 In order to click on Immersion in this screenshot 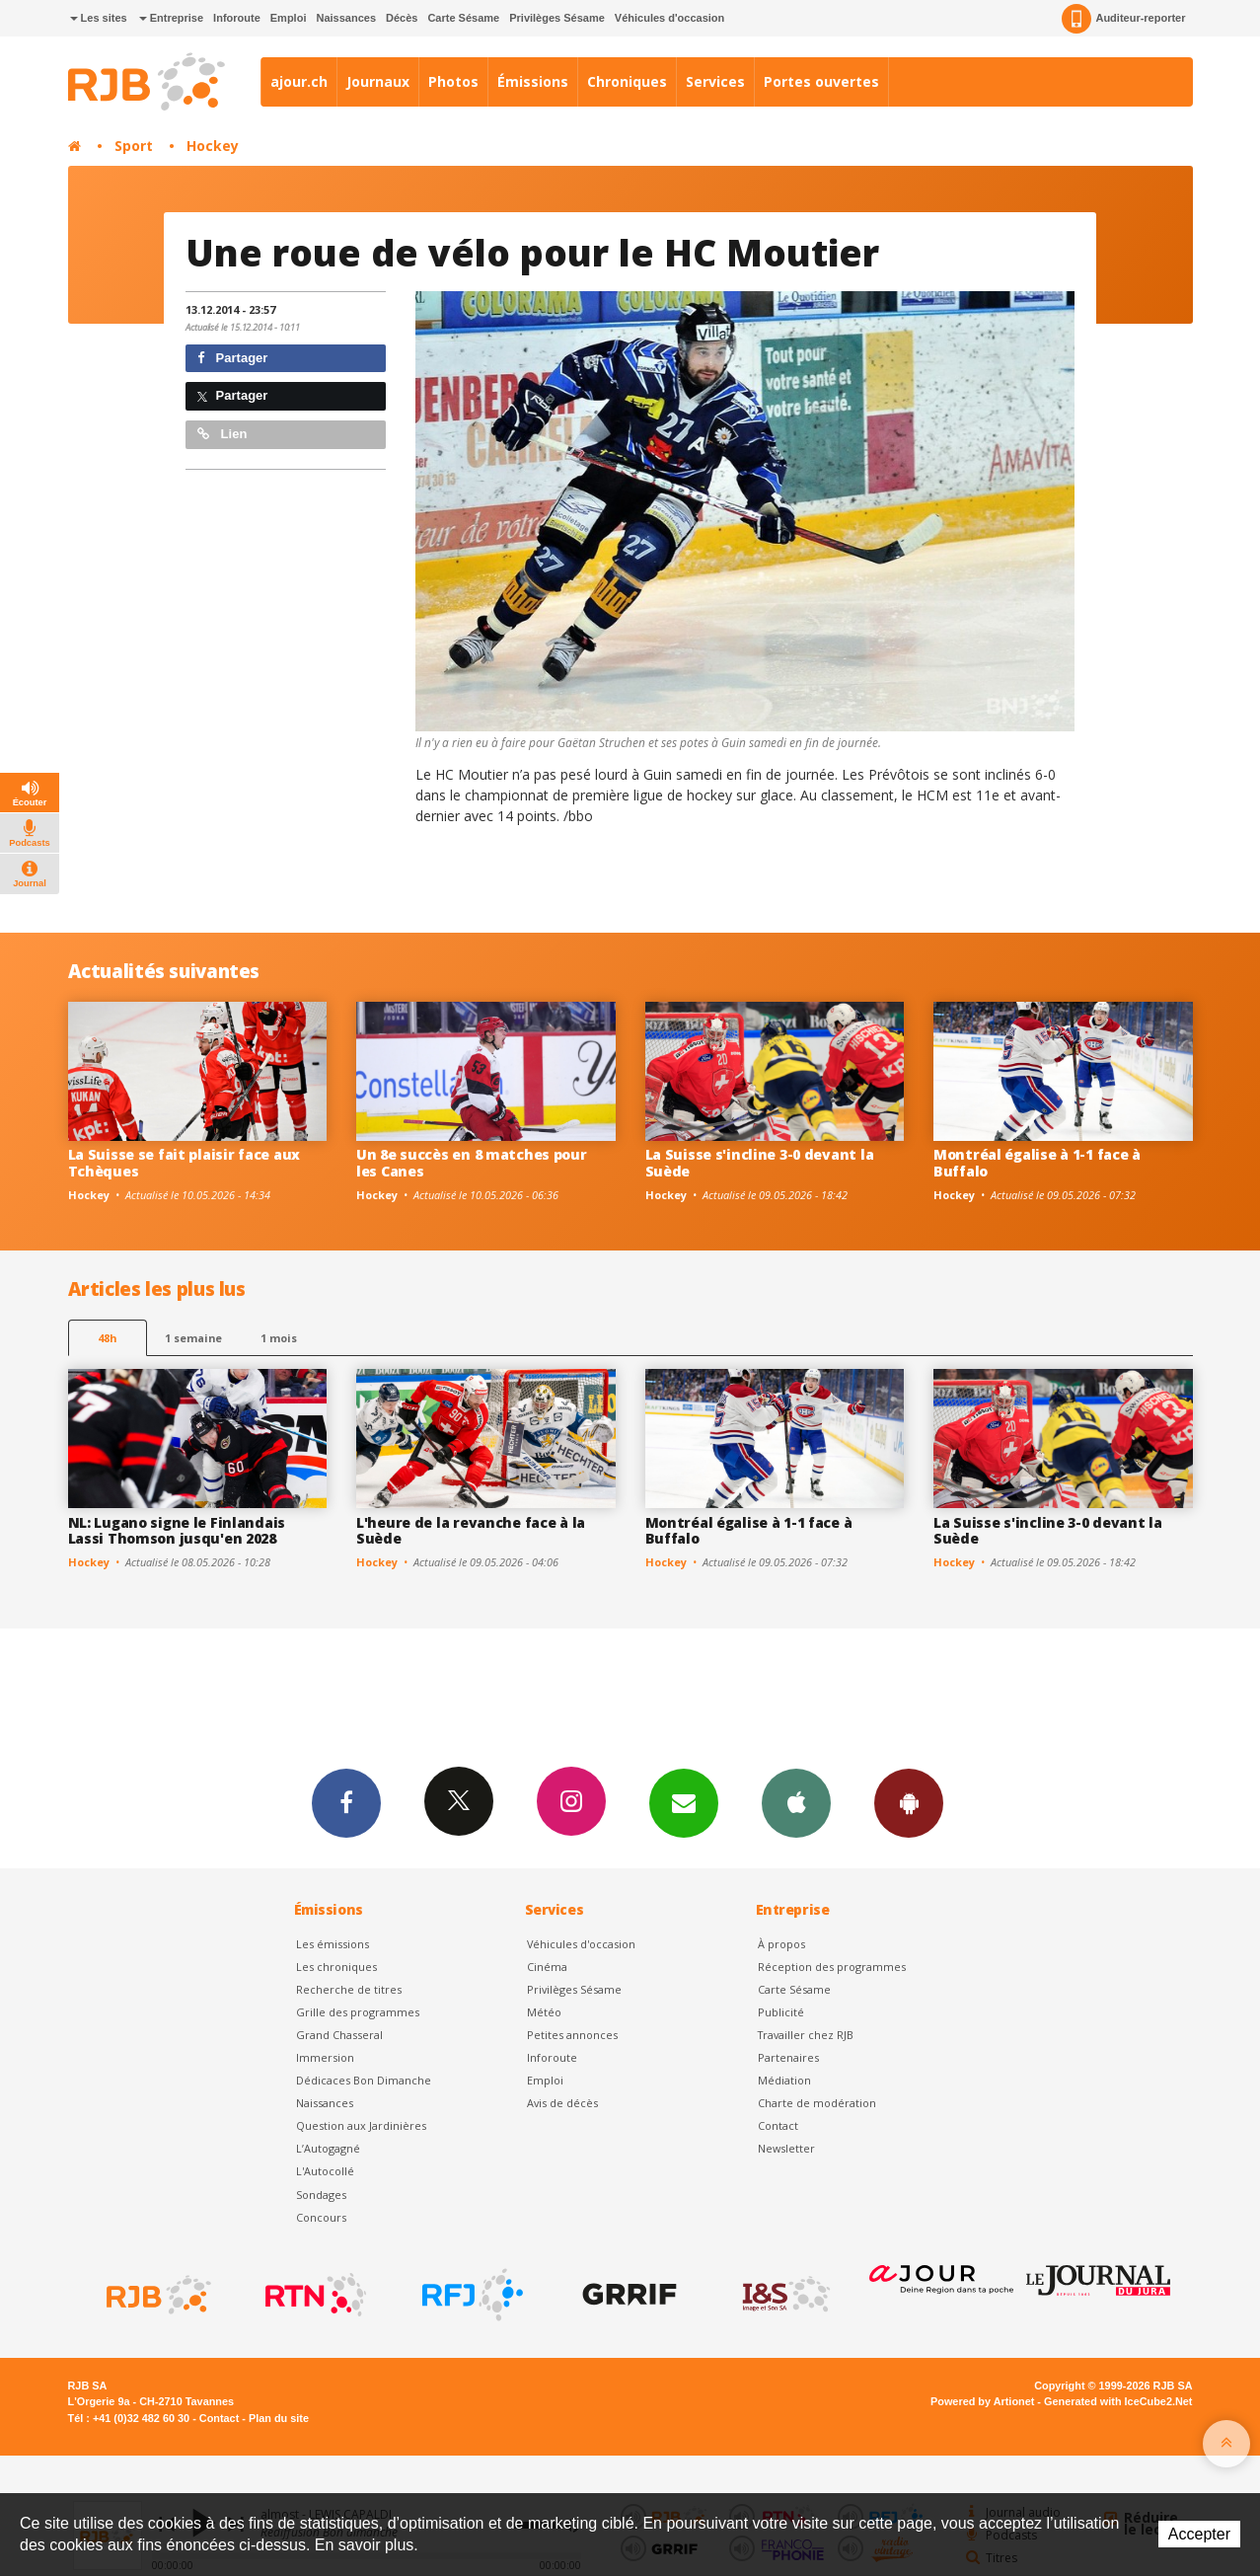, I will do `click(325, 2057)`.